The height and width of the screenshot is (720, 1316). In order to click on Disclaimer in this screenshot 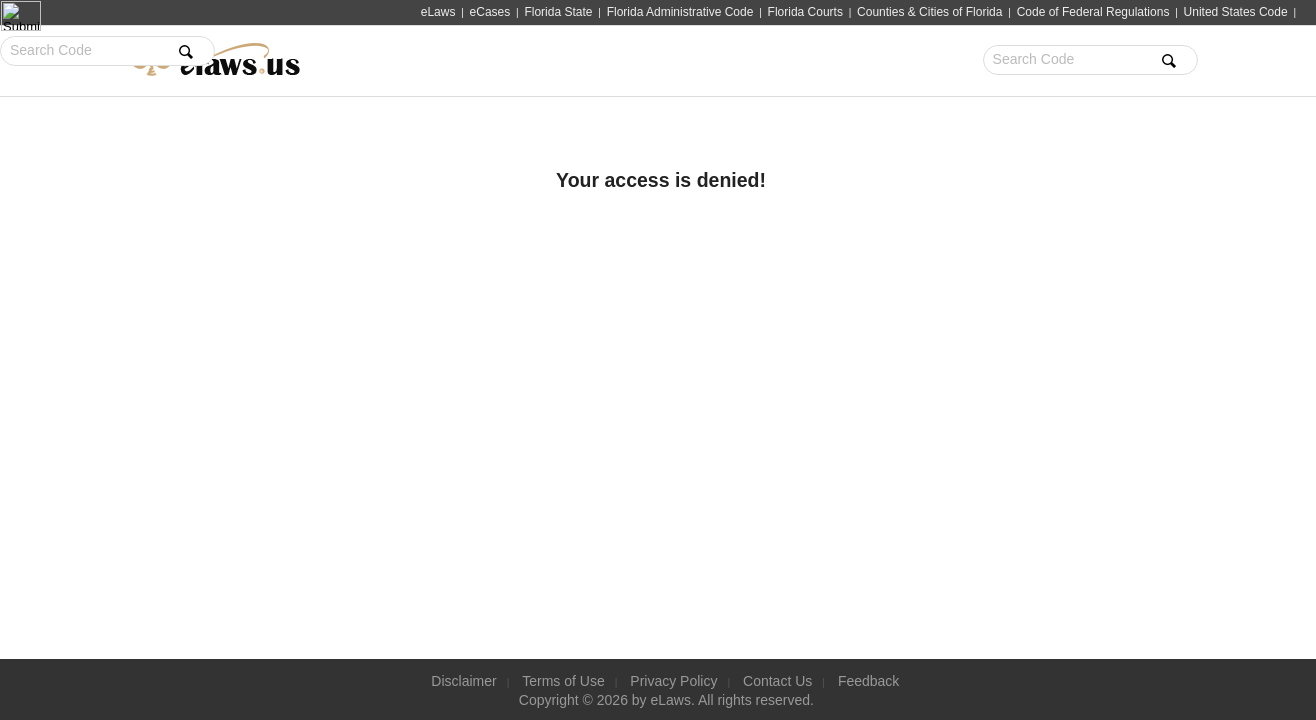, I will do `click(461, 681)`.